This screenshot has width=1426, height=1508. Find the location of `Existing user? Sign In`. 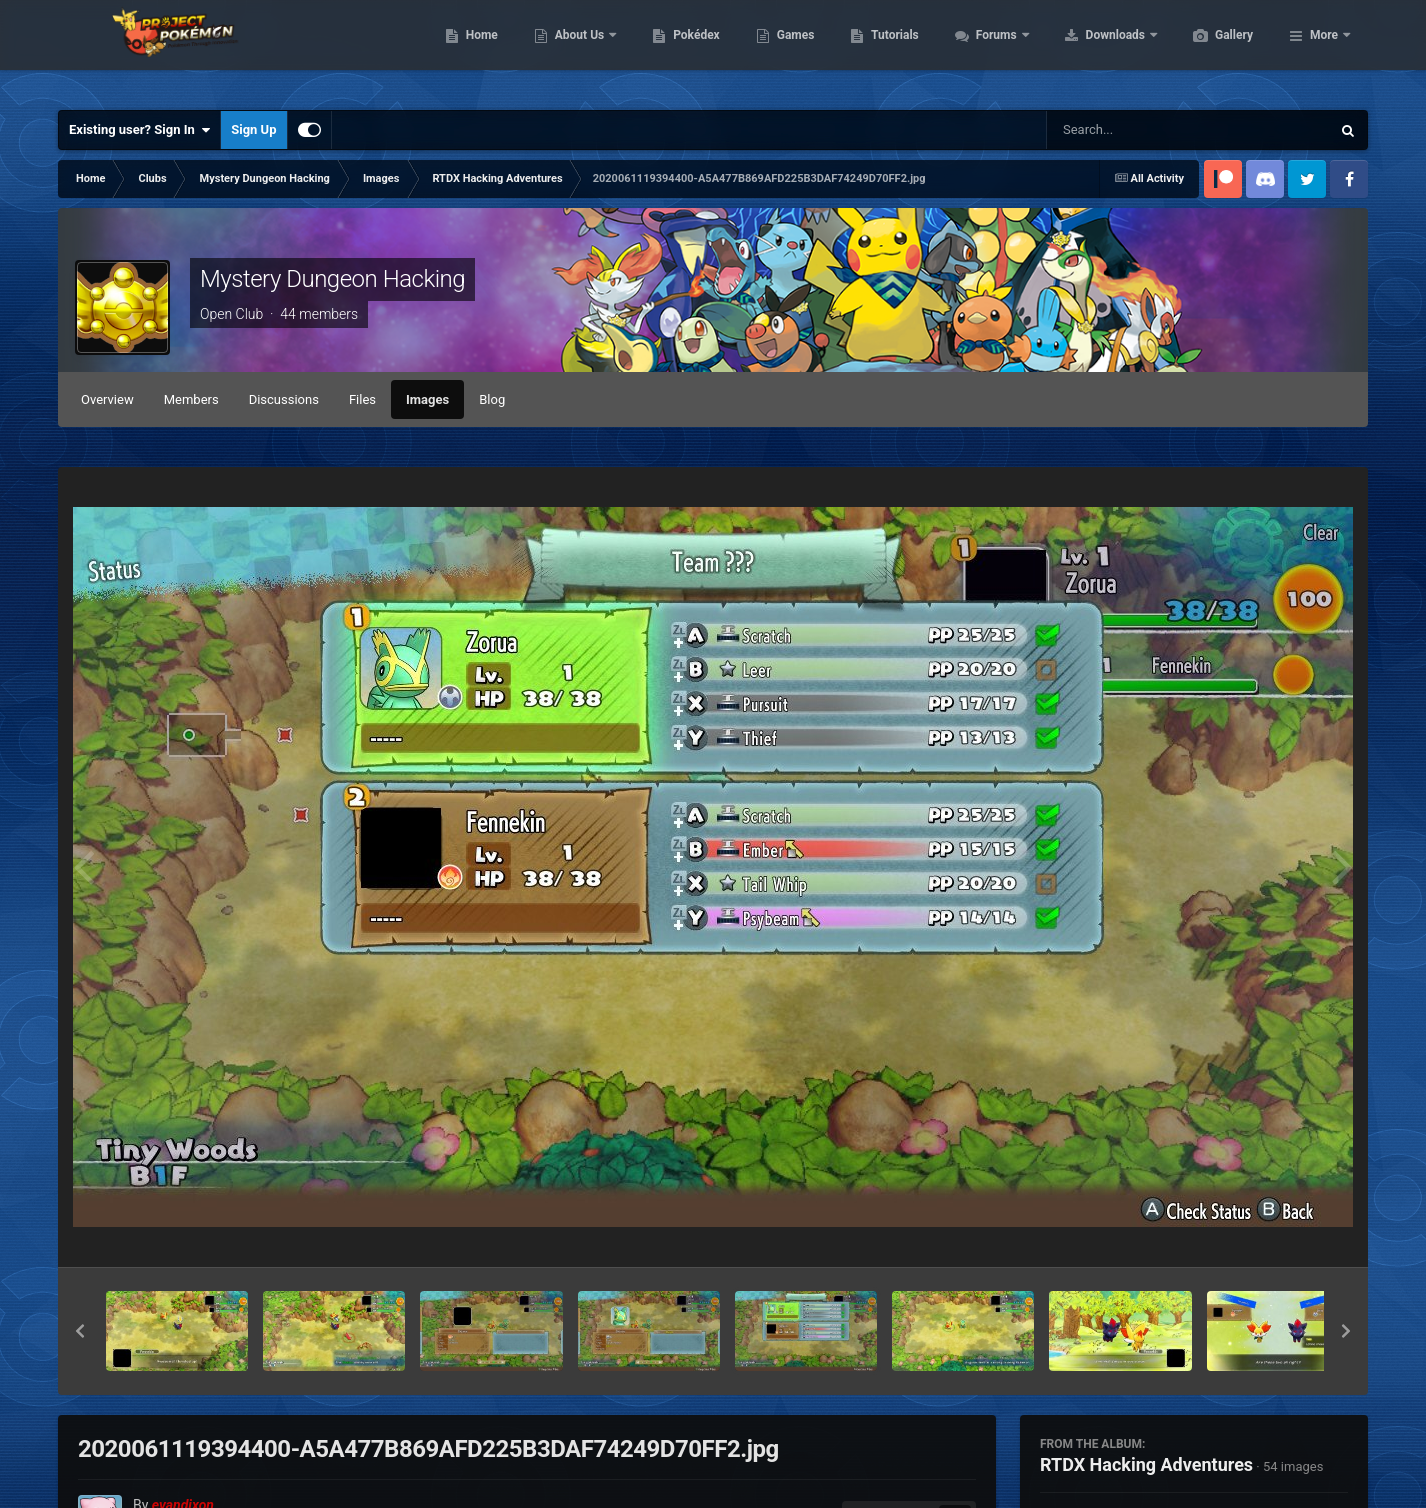

Existing user? Sign In is located at coordinates (139, 130).